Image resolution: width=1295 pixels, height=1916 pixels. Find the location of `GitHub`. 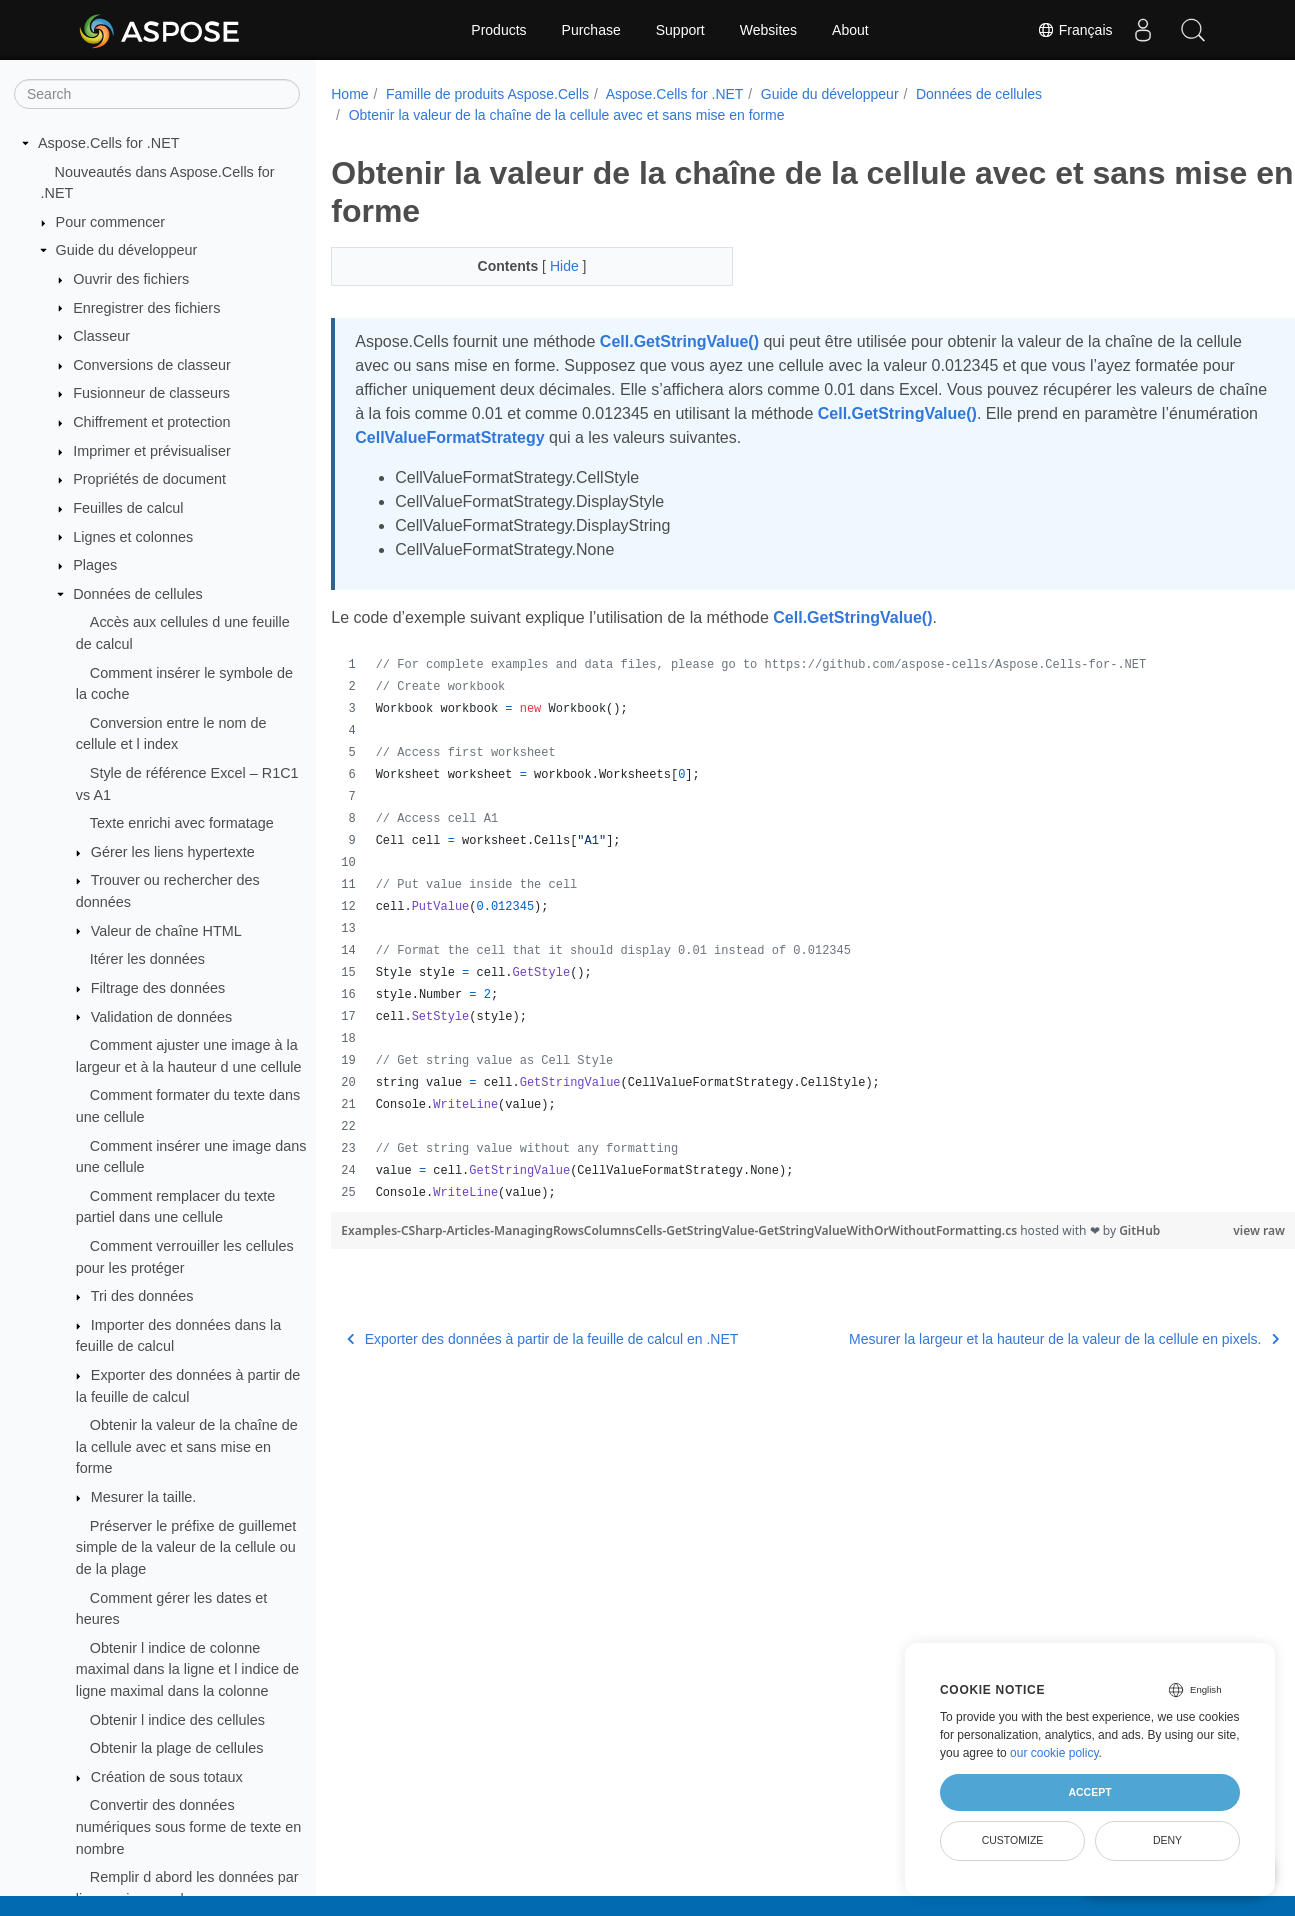

GitHub is located at coordinates (1139, 1230).